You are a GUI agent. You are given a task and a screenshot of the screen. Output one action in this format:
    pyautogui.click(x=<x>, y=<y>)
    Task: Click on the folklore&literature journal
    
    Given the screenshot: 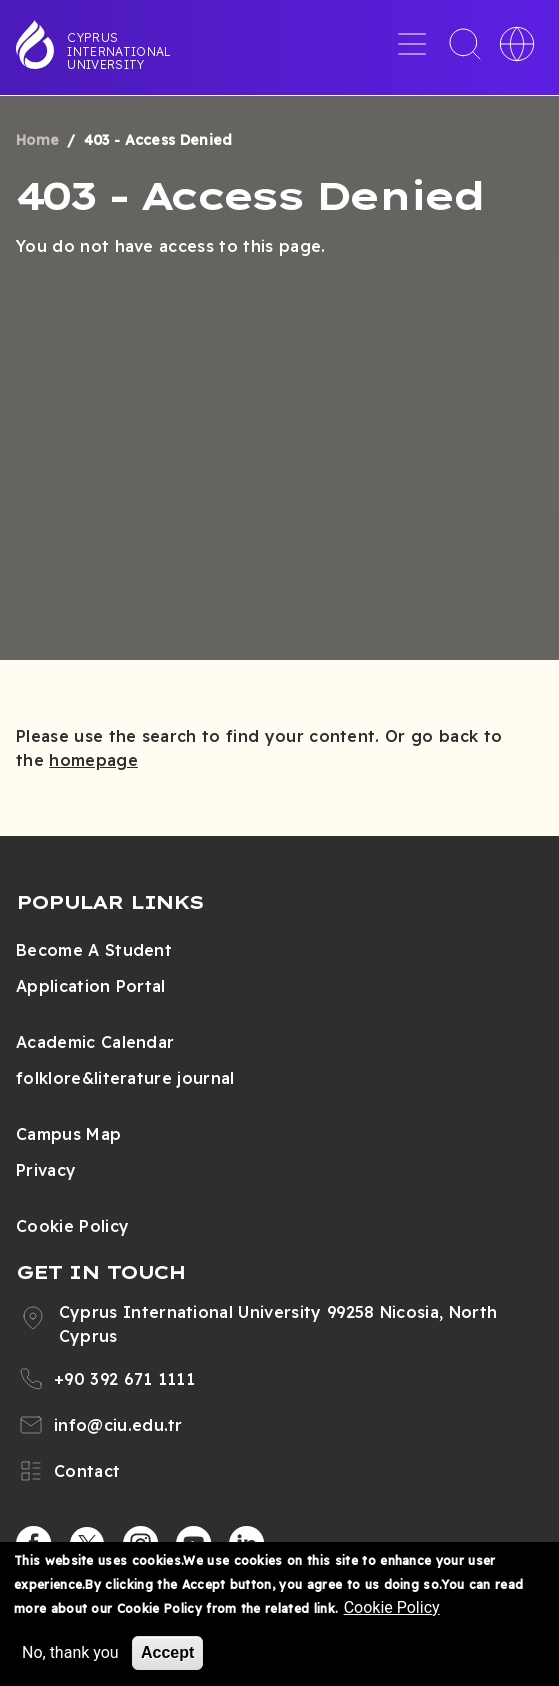 What is the action you would take?
    pyautogui.click(x=125, y=1078)
    